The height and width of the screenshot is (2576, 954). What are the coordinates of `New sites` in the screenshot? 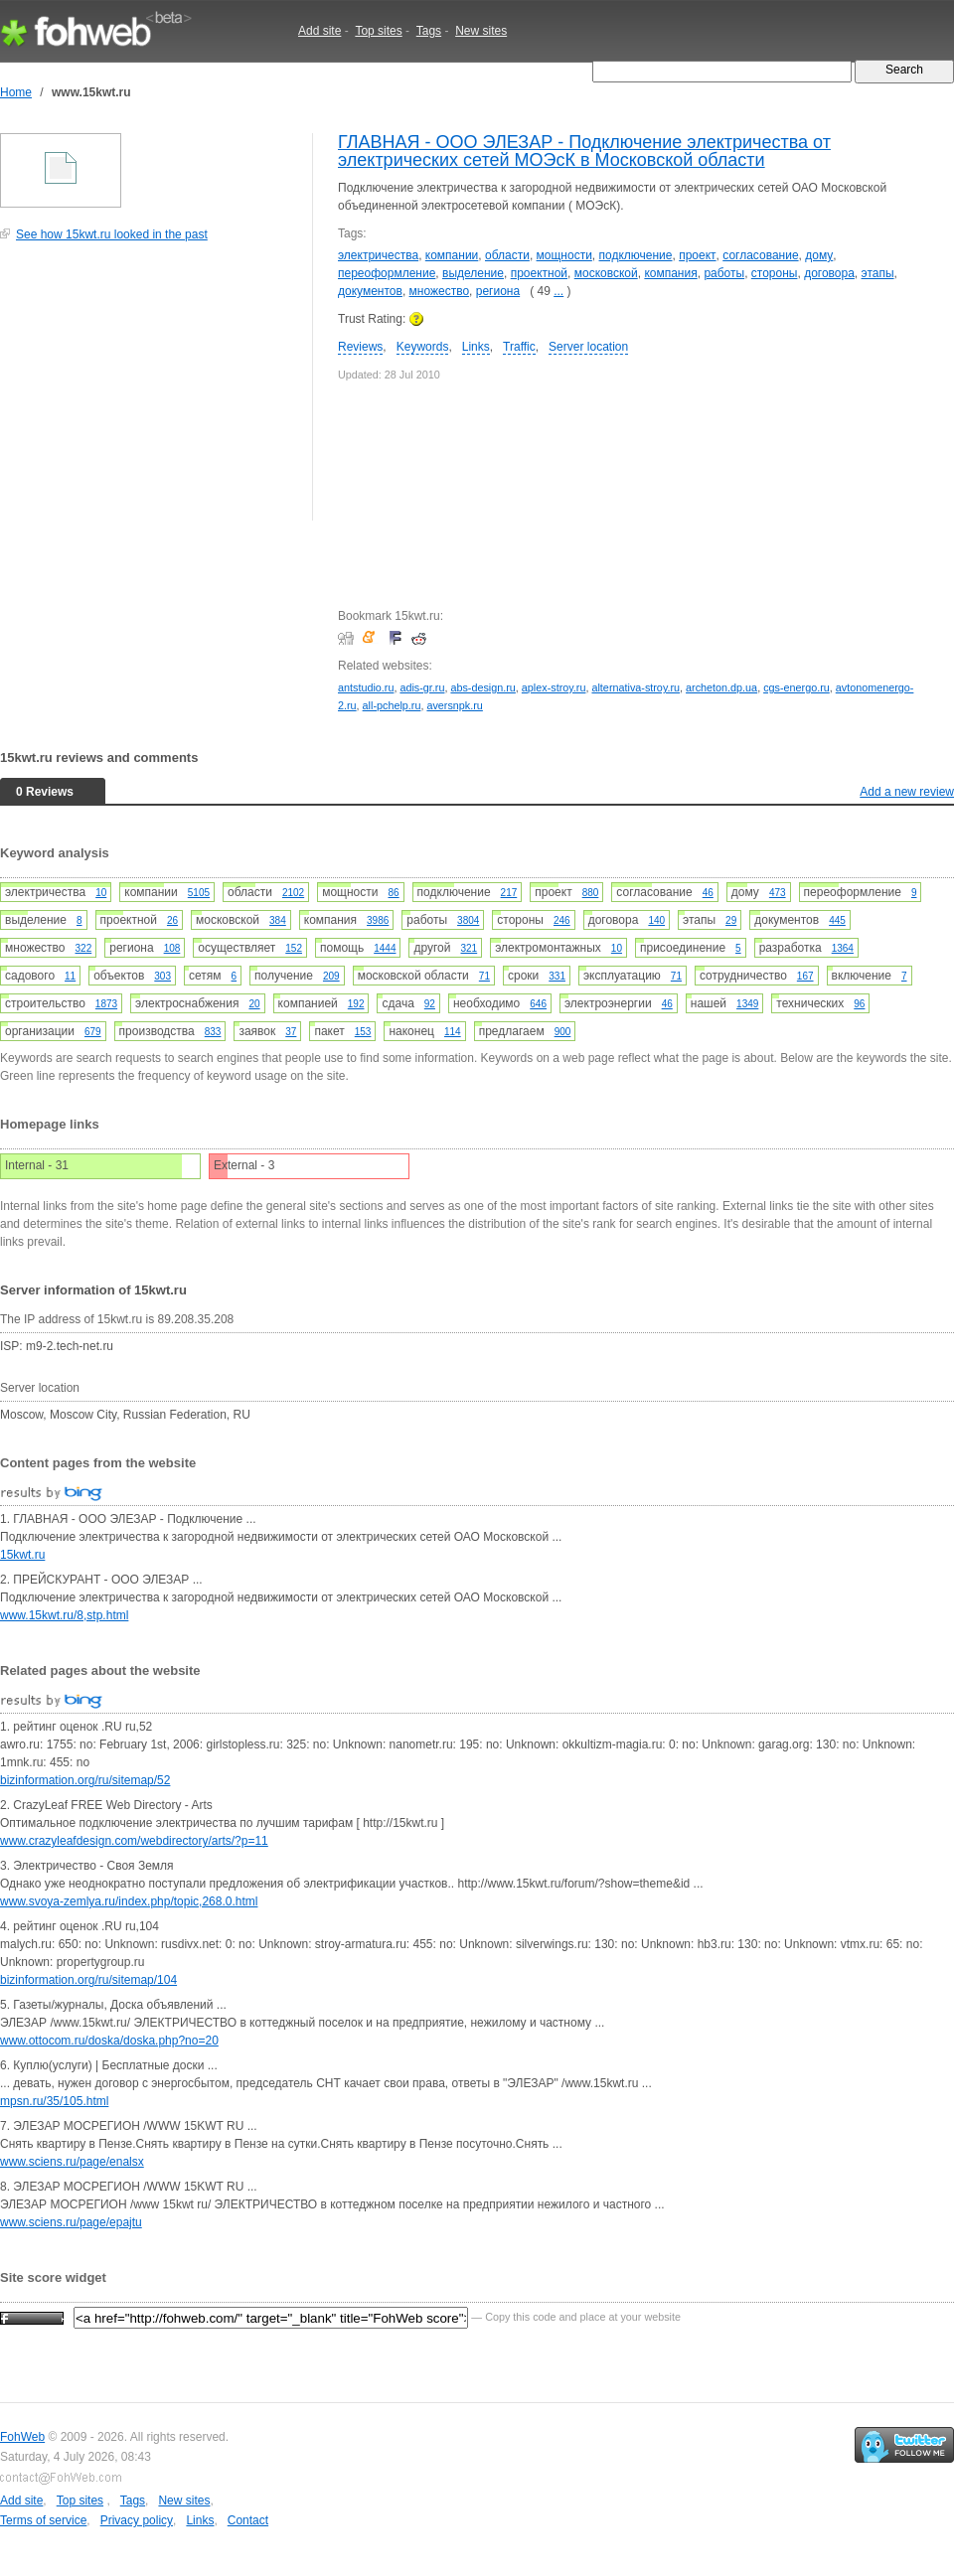 It's located at (481, 31).